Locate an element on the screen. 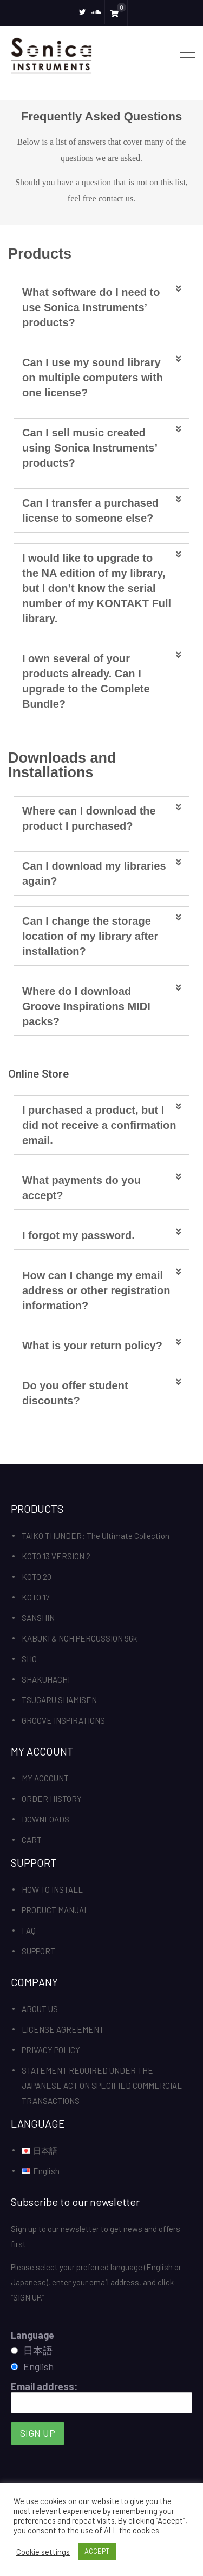 Image resolution: width=203 pixels, height=2576 pixels. I would like to upgrade to the NA edition of my library, but I don’t know the serial number of my KONTAKT Full library. is located at coordinates (96, 588).